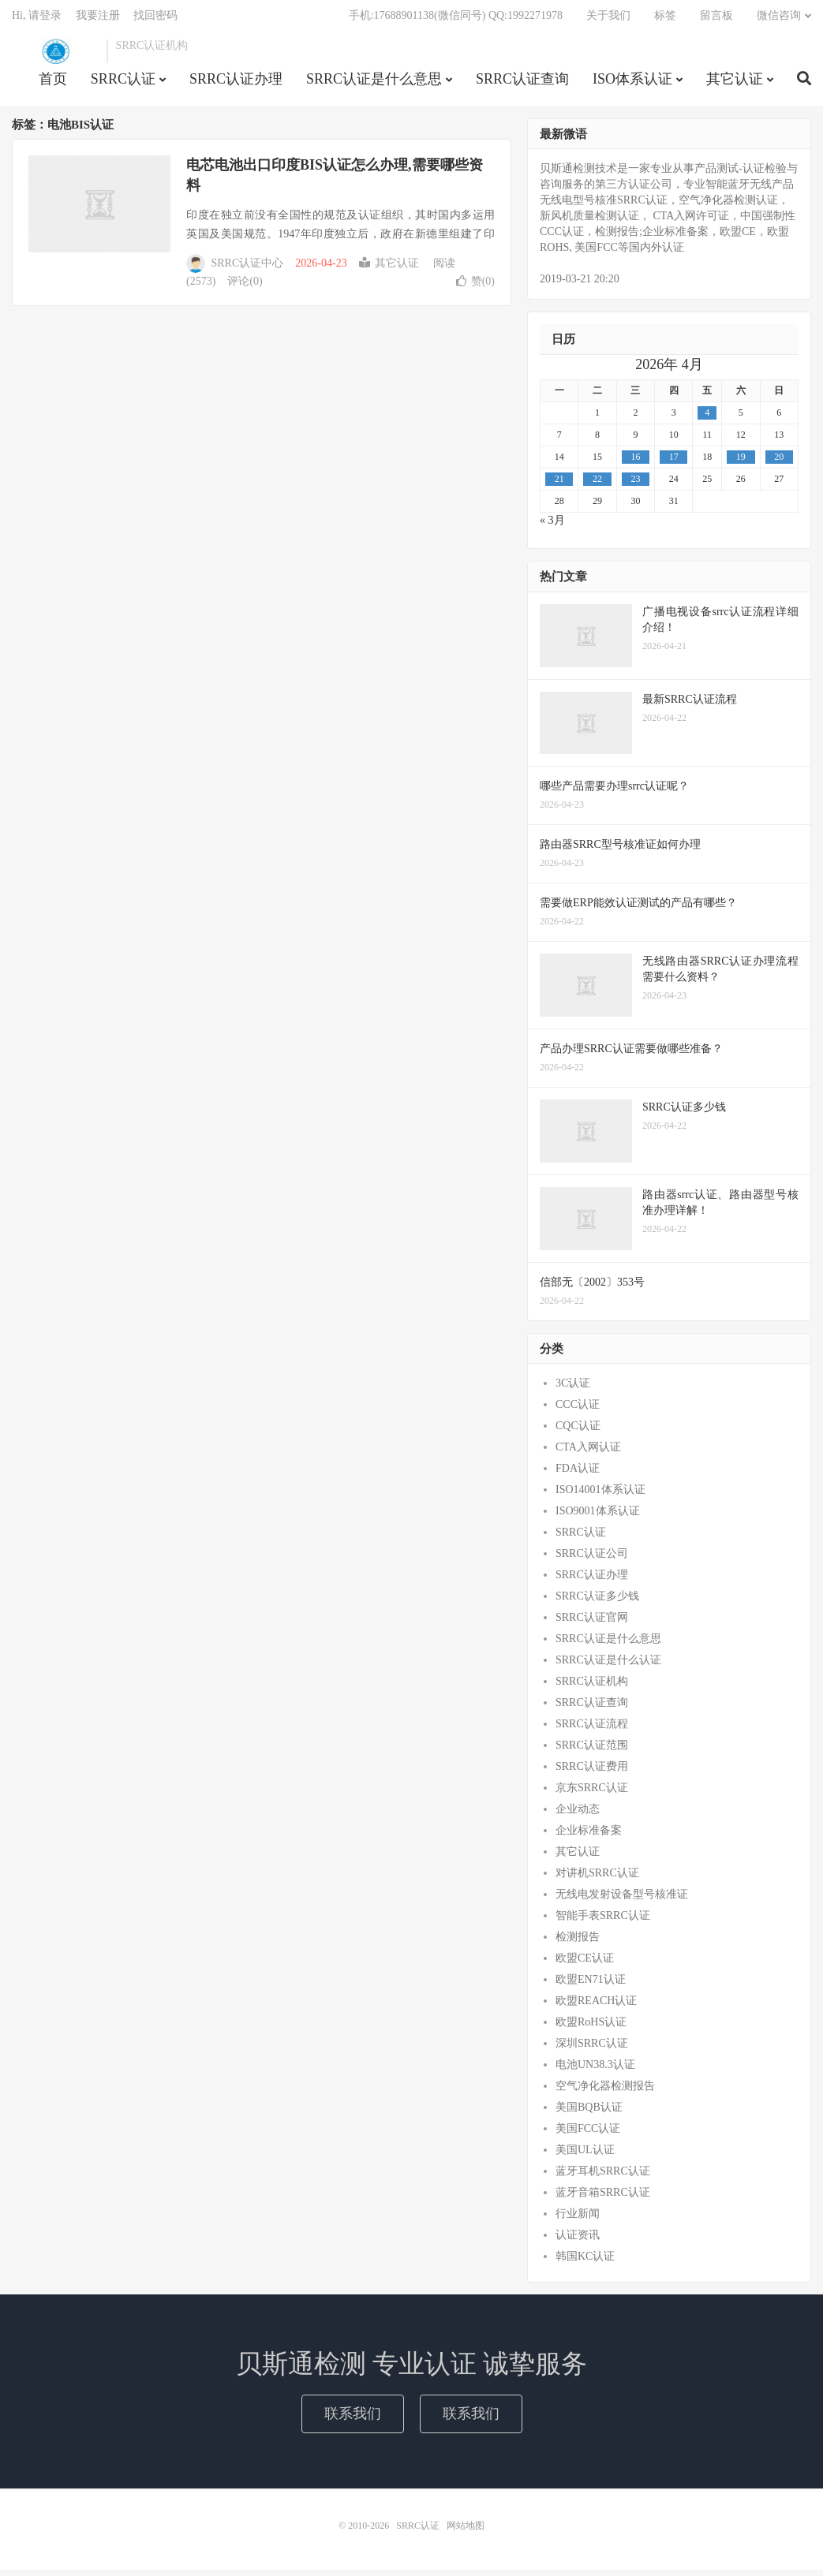  What do you see at coordinates (608, 20) in the screenshot?
I see `关于我们` at bounding box center [608, 20].